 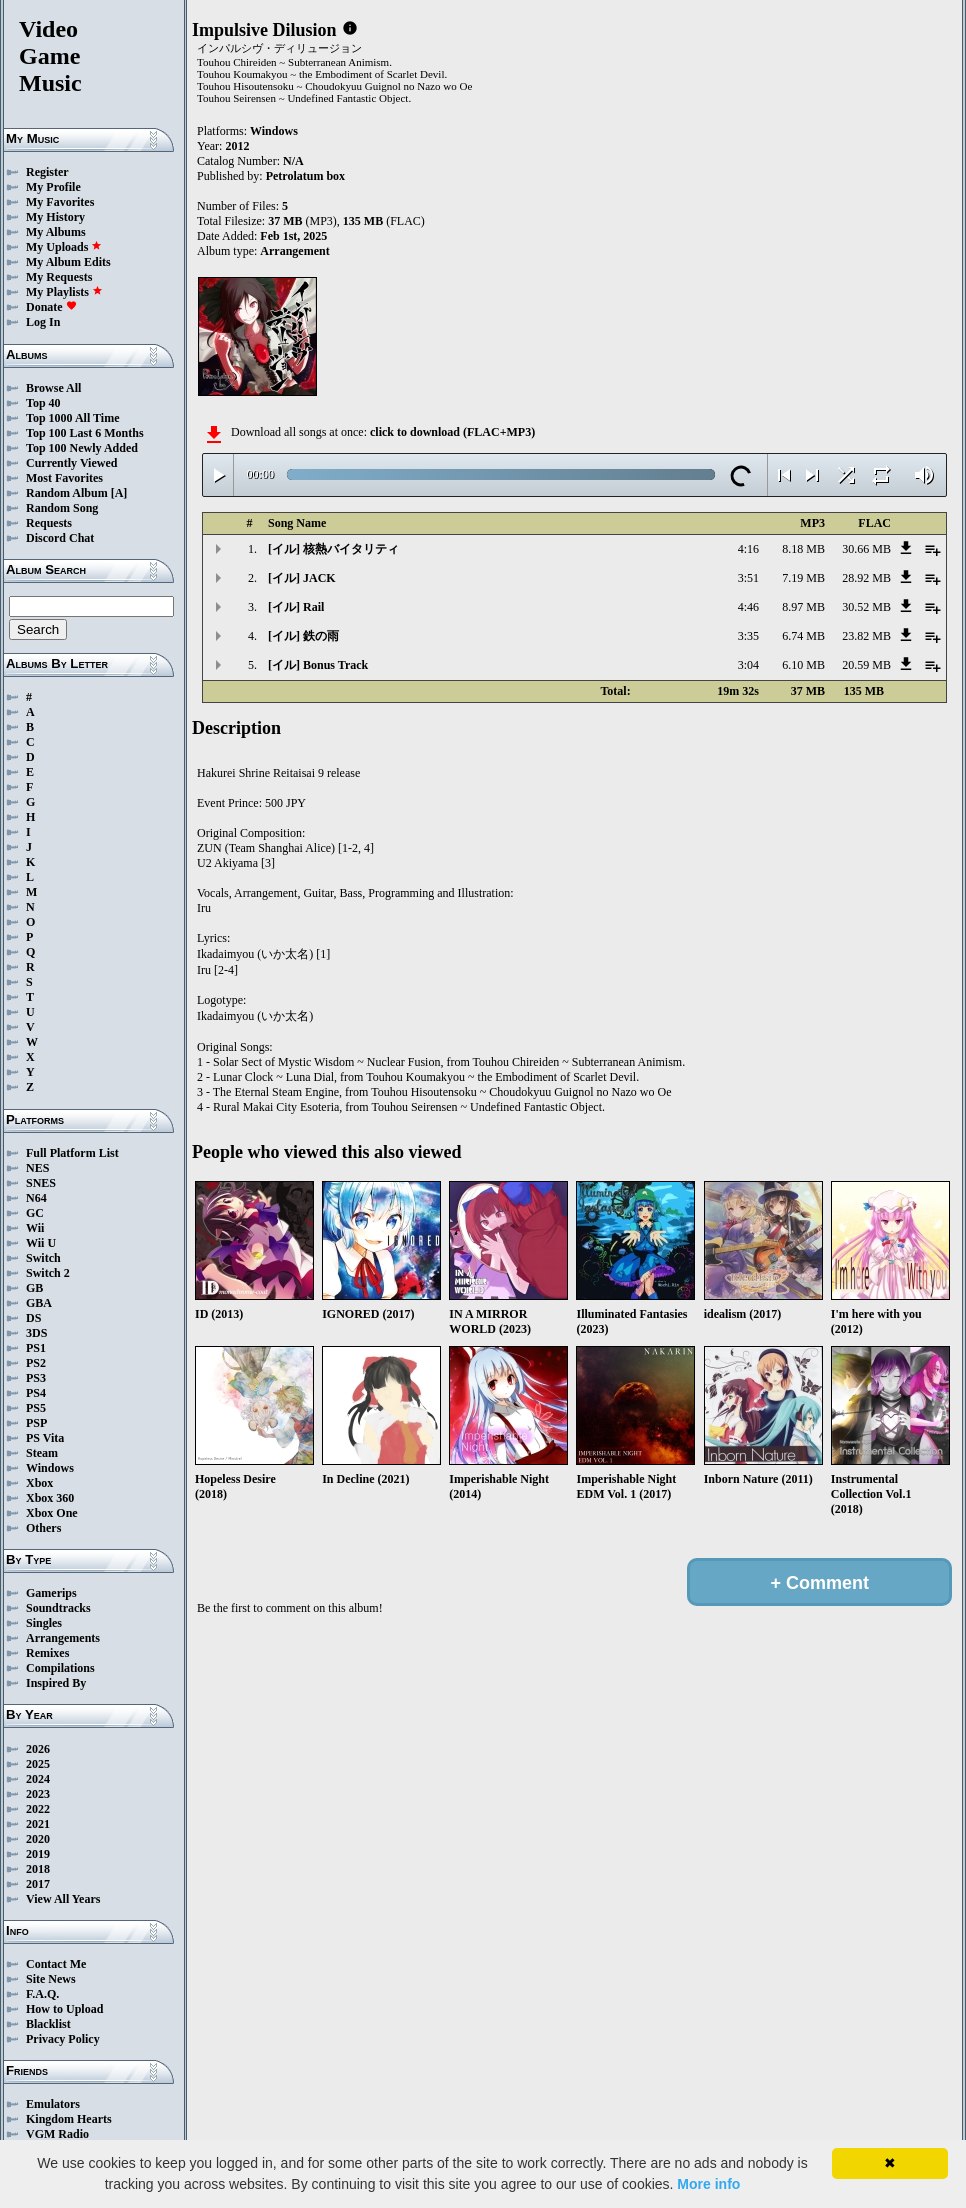 I want to click on 2021, so click(x=38, y=1824).